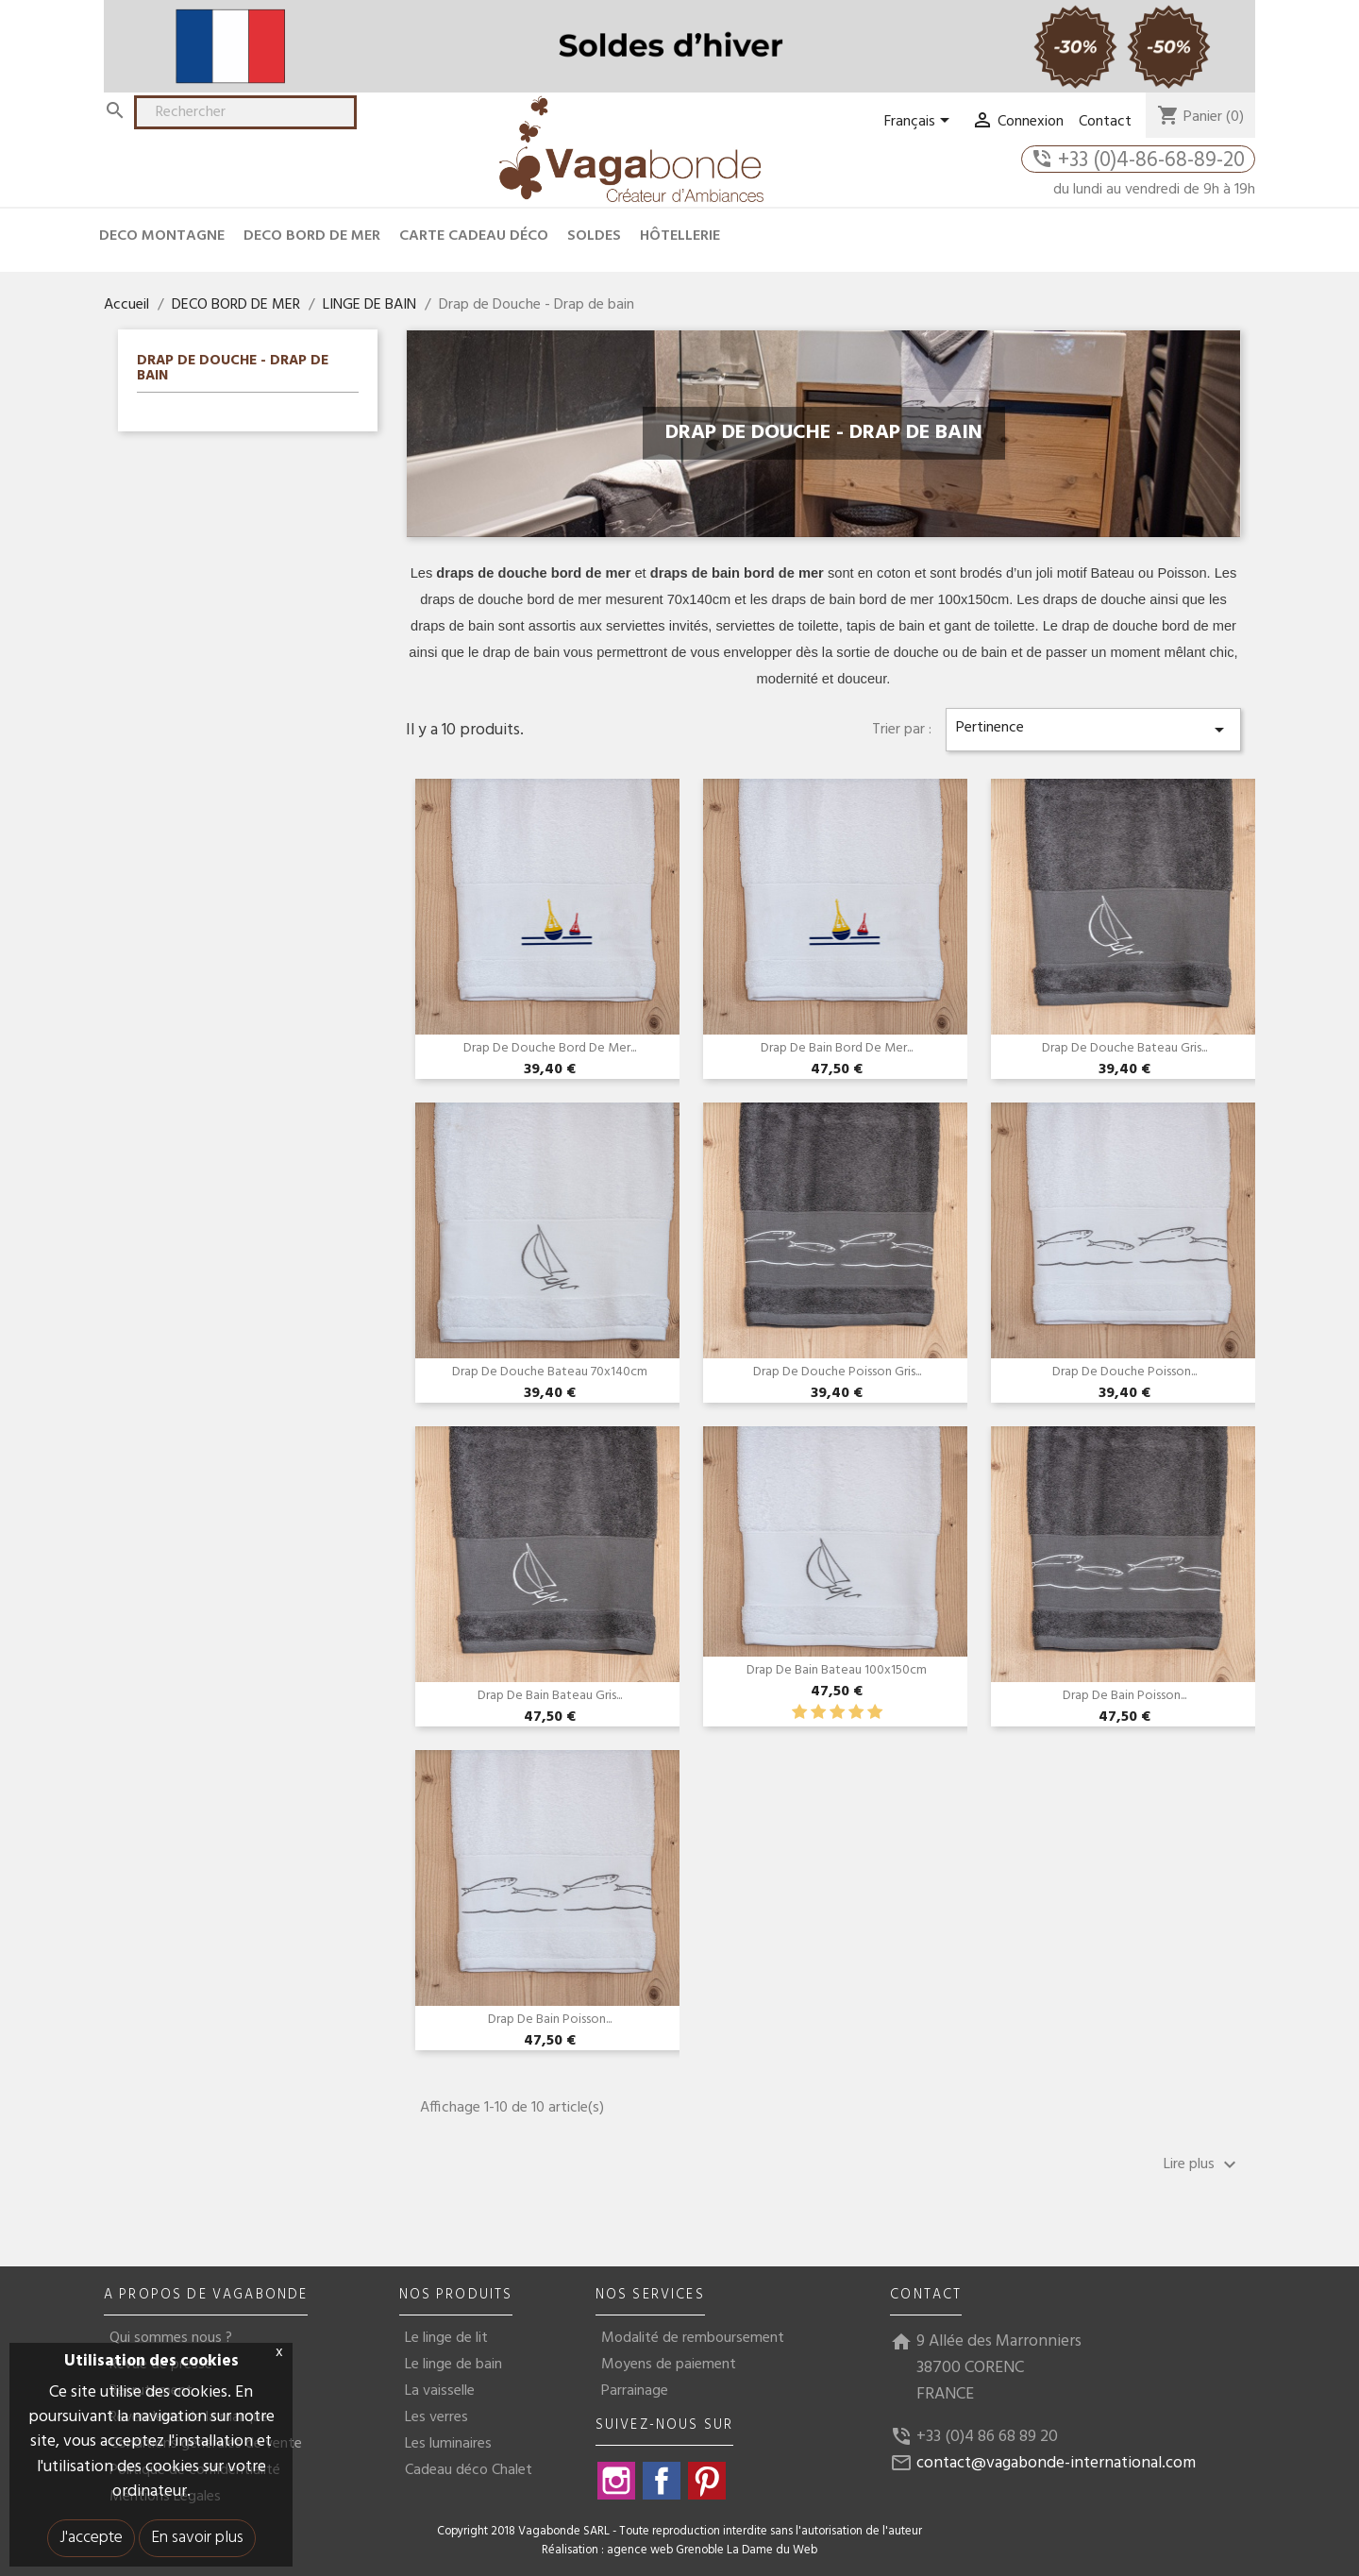 This screenshot has width=1359, height=2576. What do you see at coordinates (837, 1372) in the screenshot?
I see `Drap de douche Poisson Gris...` at bounding box center [837, 1372].